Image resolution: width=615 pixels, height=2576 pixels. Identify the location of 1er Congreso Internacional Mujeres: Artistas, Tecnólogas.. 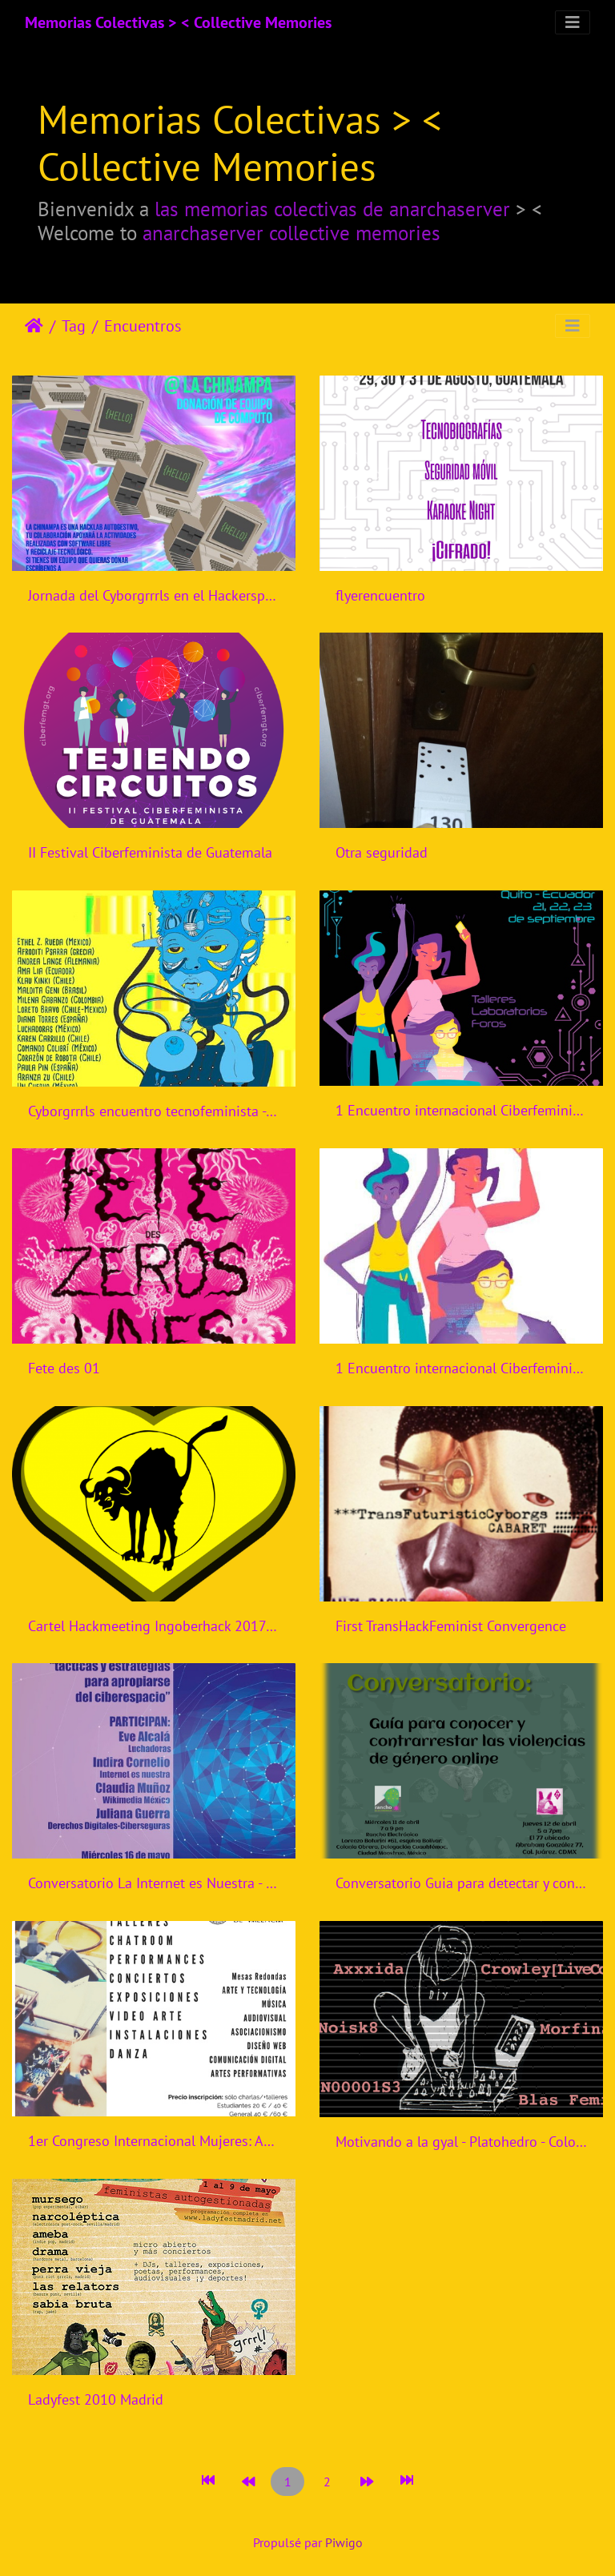
(153, 2140).